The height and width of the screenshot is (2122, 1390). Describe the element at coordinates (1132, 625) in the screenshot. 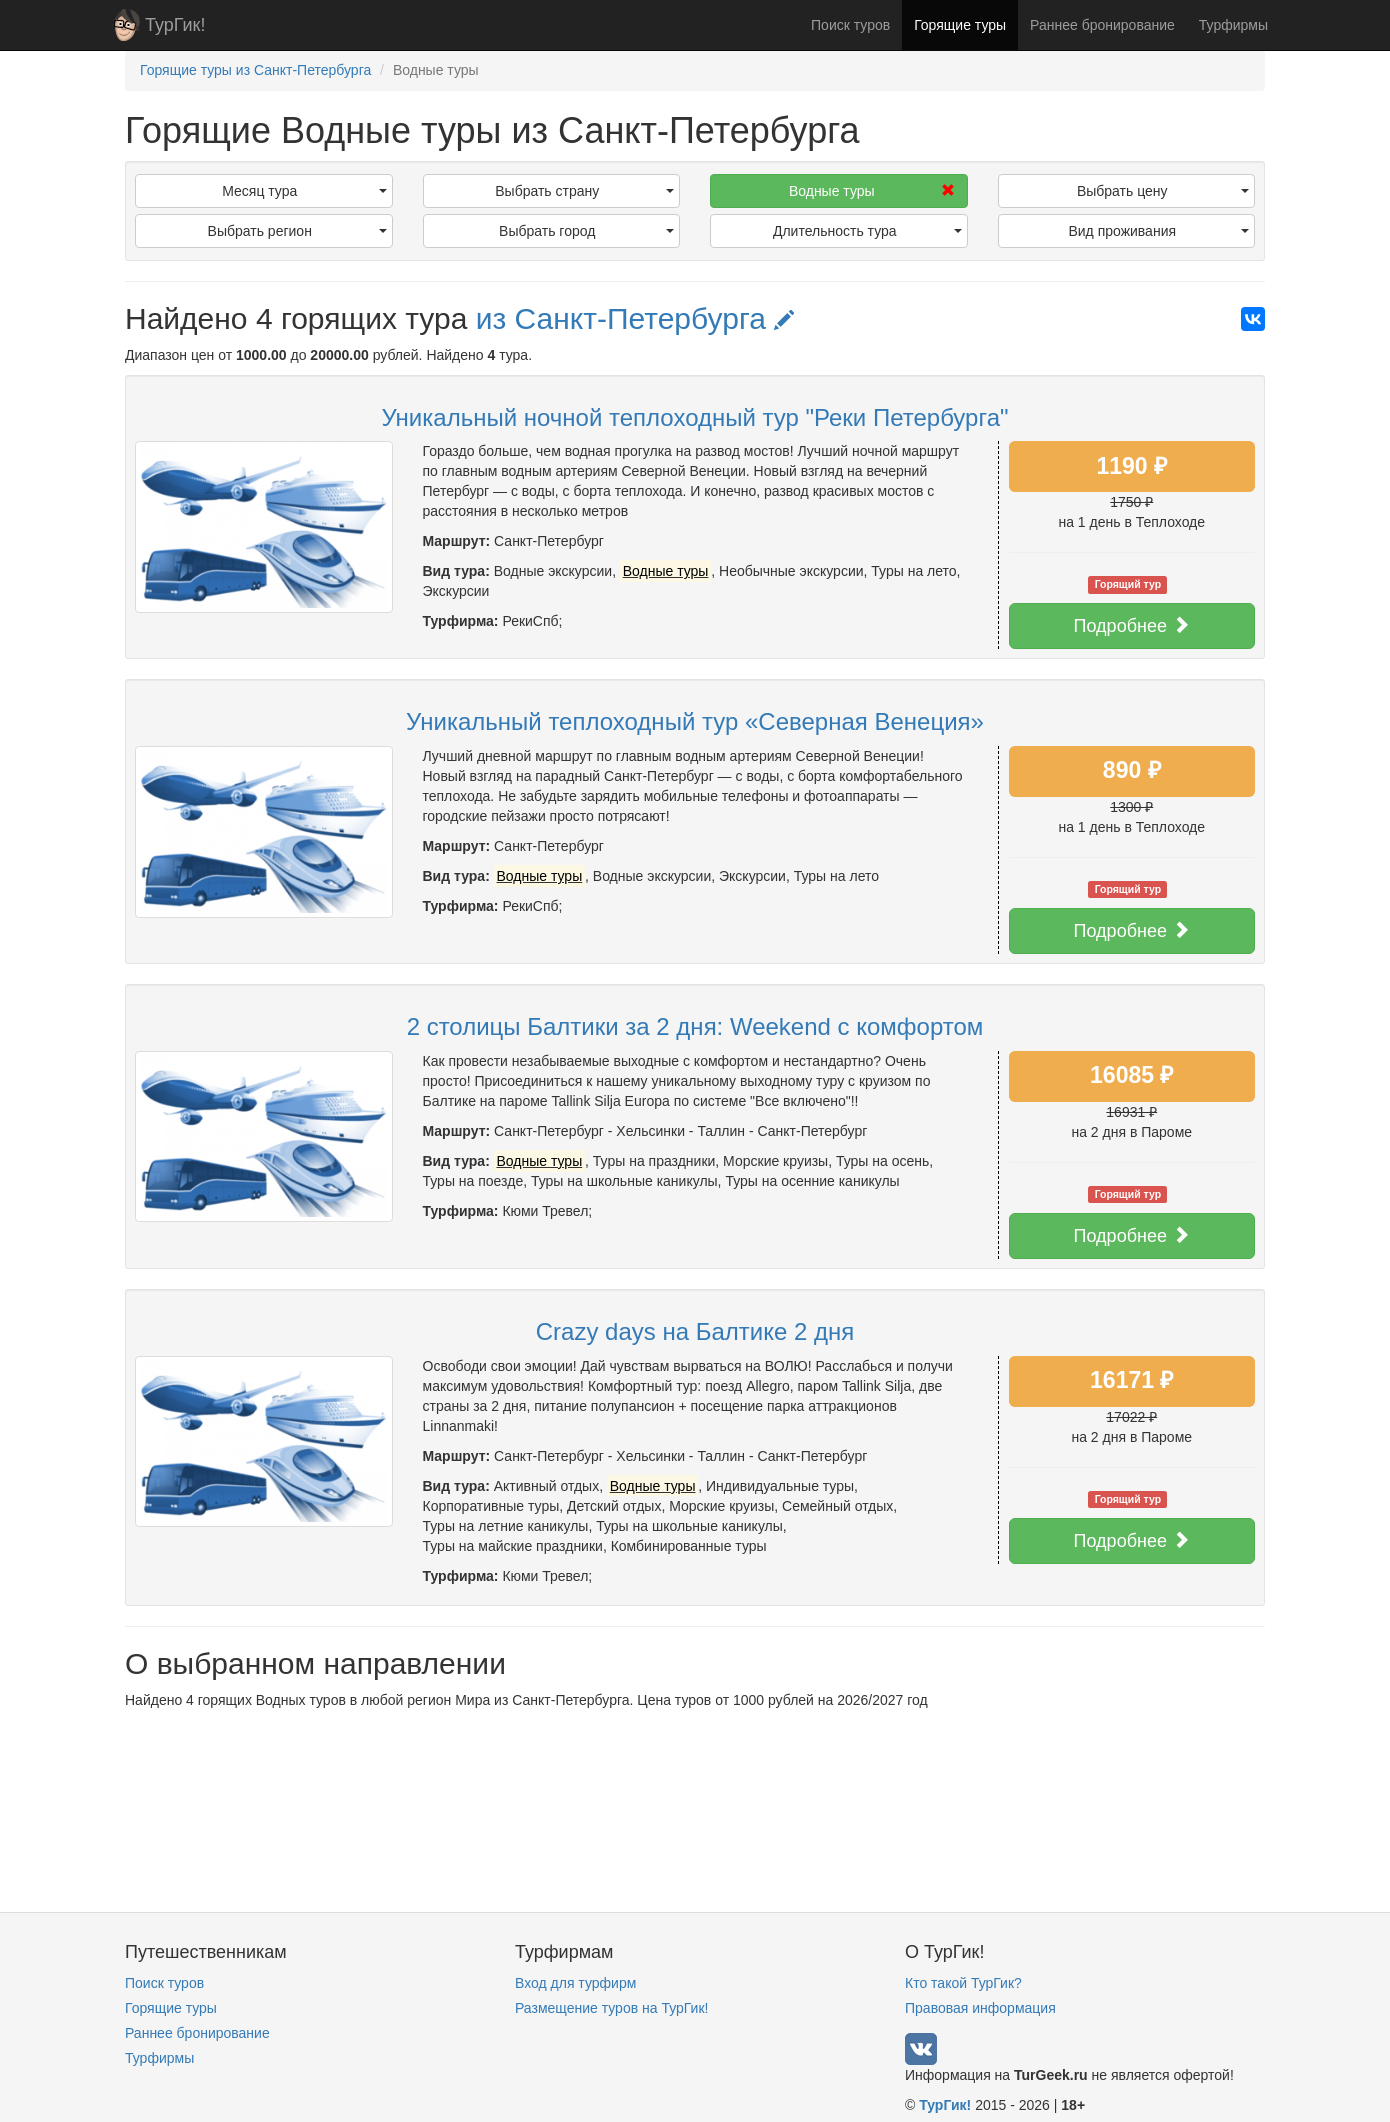

I see `Подробнее` at that location.